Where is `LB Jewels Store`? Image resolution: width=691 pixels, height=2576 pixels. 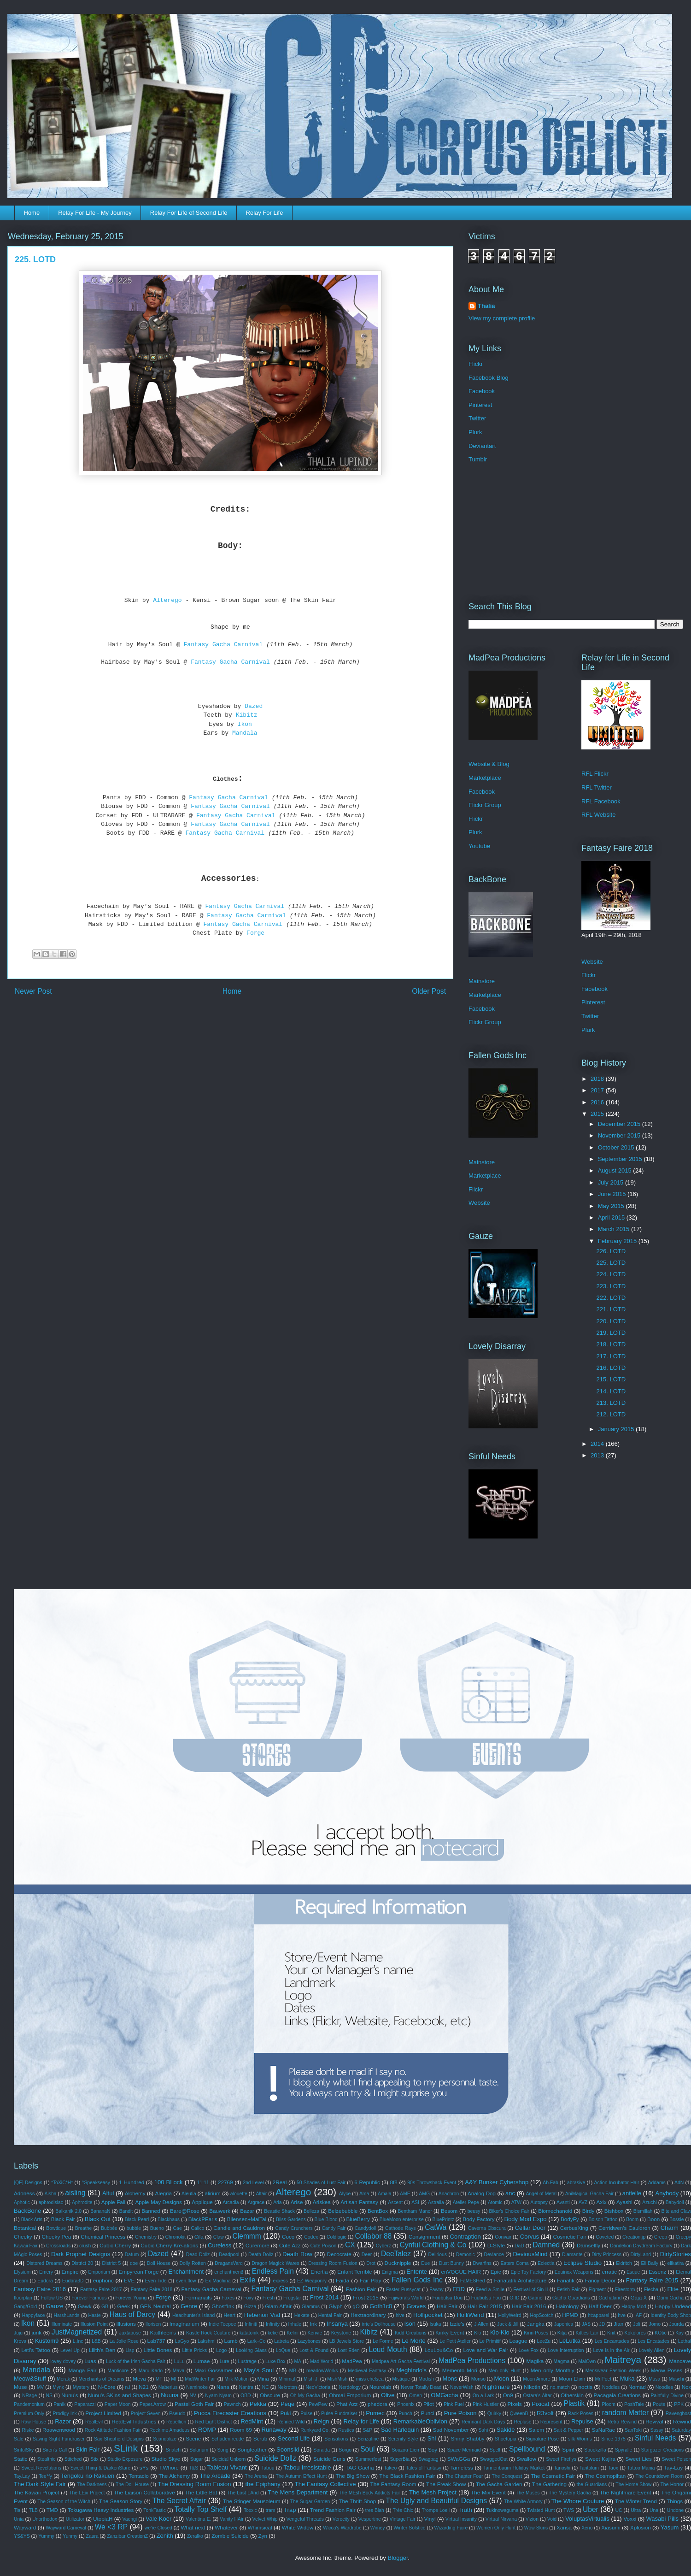
LB Jewels Store is located at coordinates (346, 2341).